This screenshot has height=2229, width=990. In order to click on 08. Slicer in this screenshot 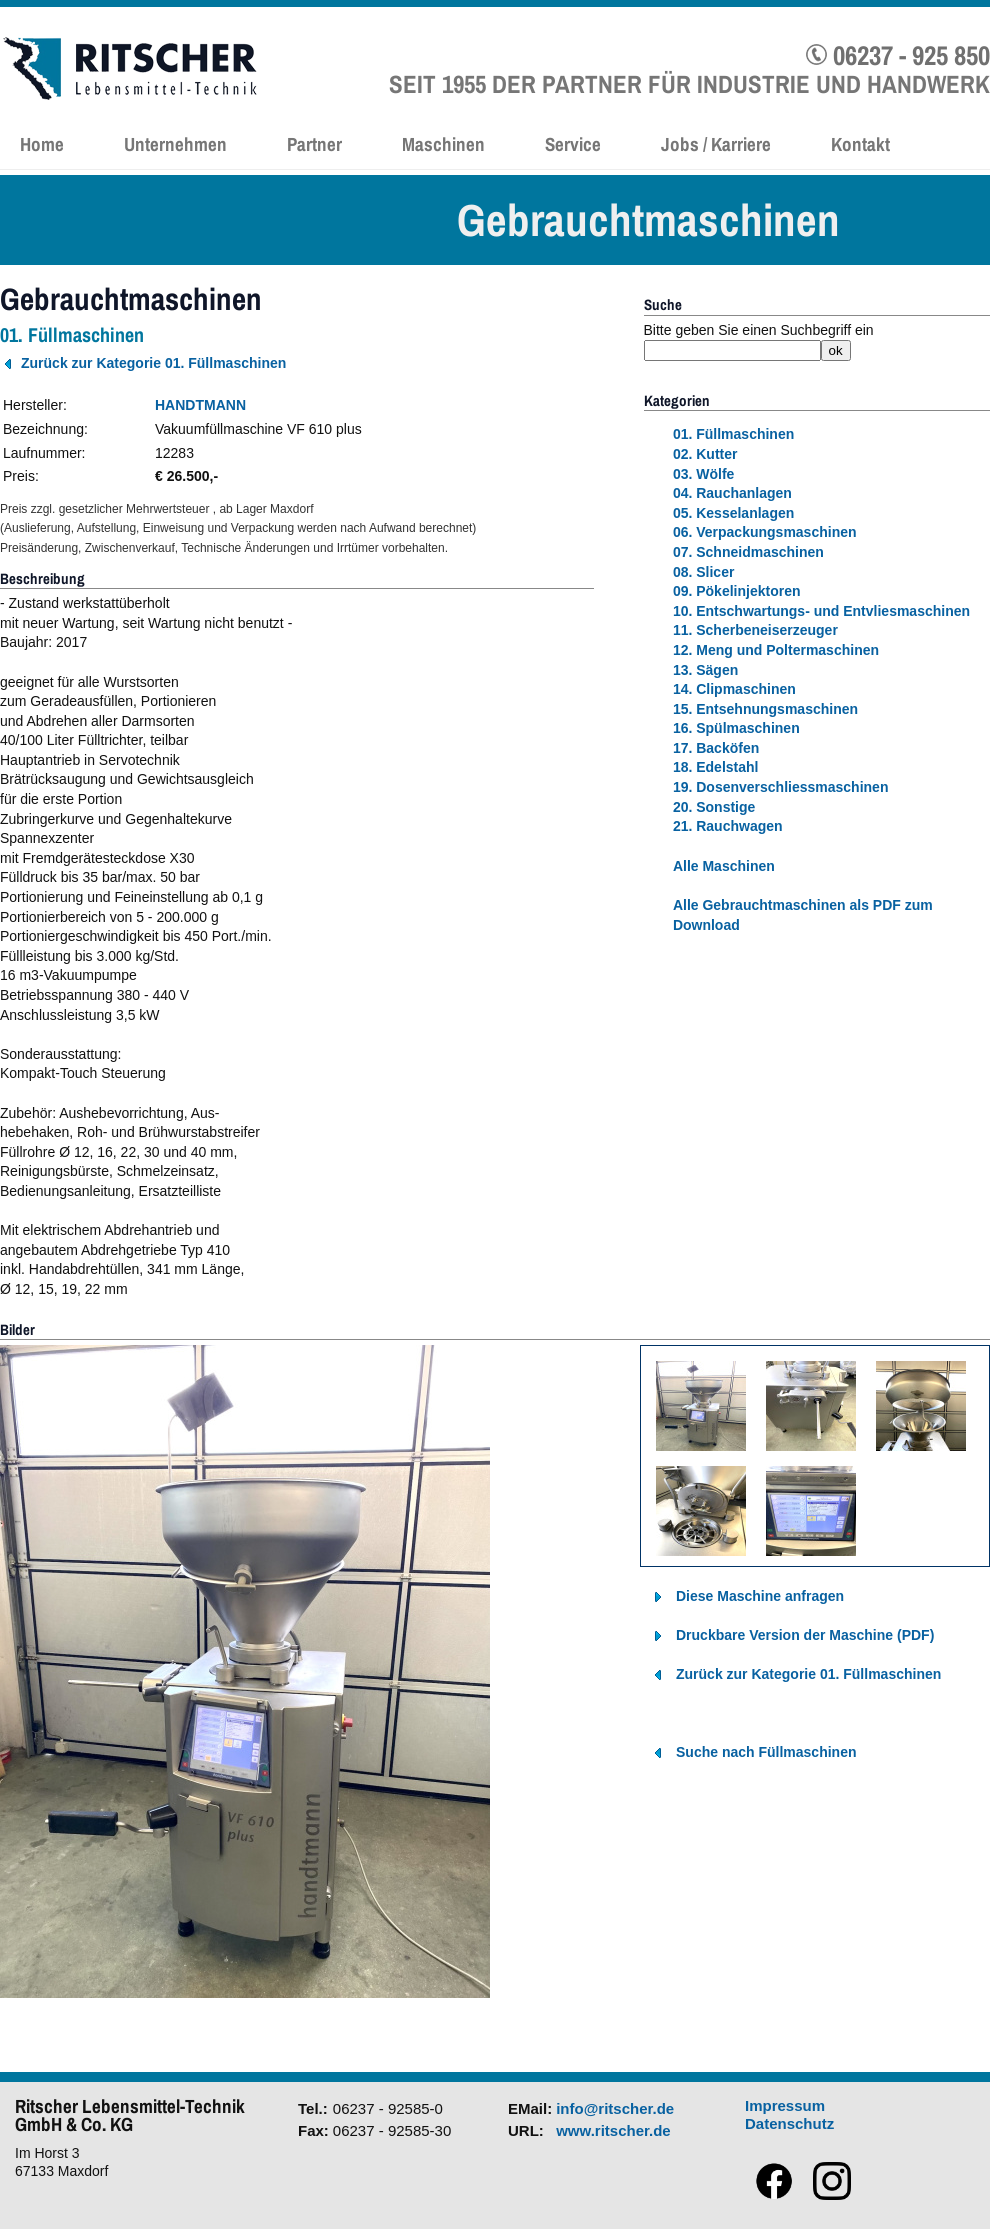, I will do `click(704, 572)`.